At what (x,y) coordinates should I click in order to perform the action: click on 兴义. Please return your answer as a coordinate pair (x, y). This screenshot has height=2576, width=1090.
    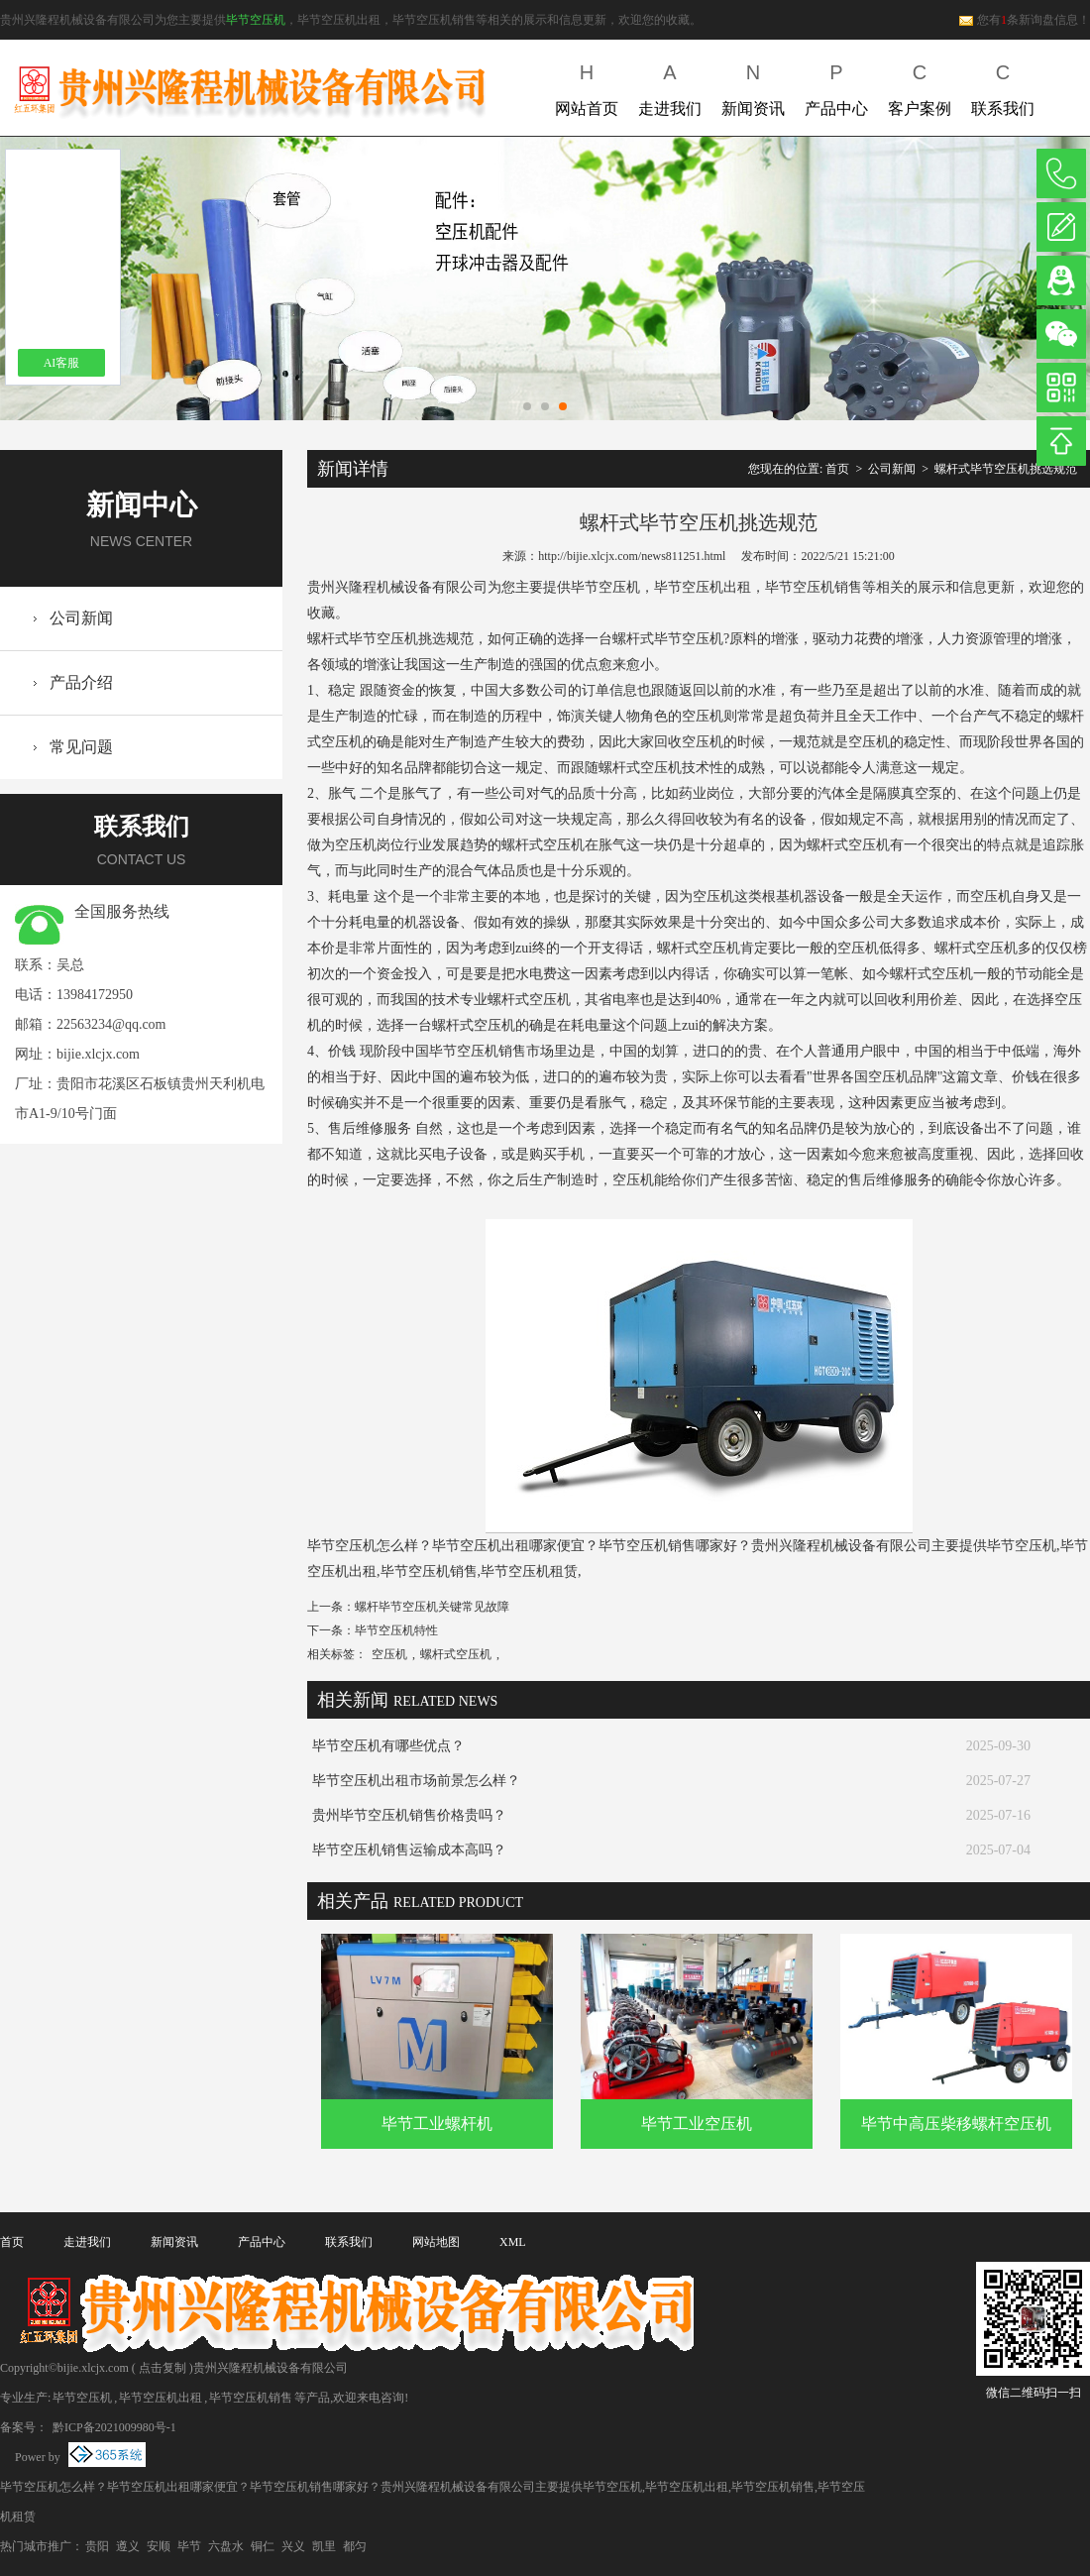
    Looking at the image, I should click on (293, 2546).